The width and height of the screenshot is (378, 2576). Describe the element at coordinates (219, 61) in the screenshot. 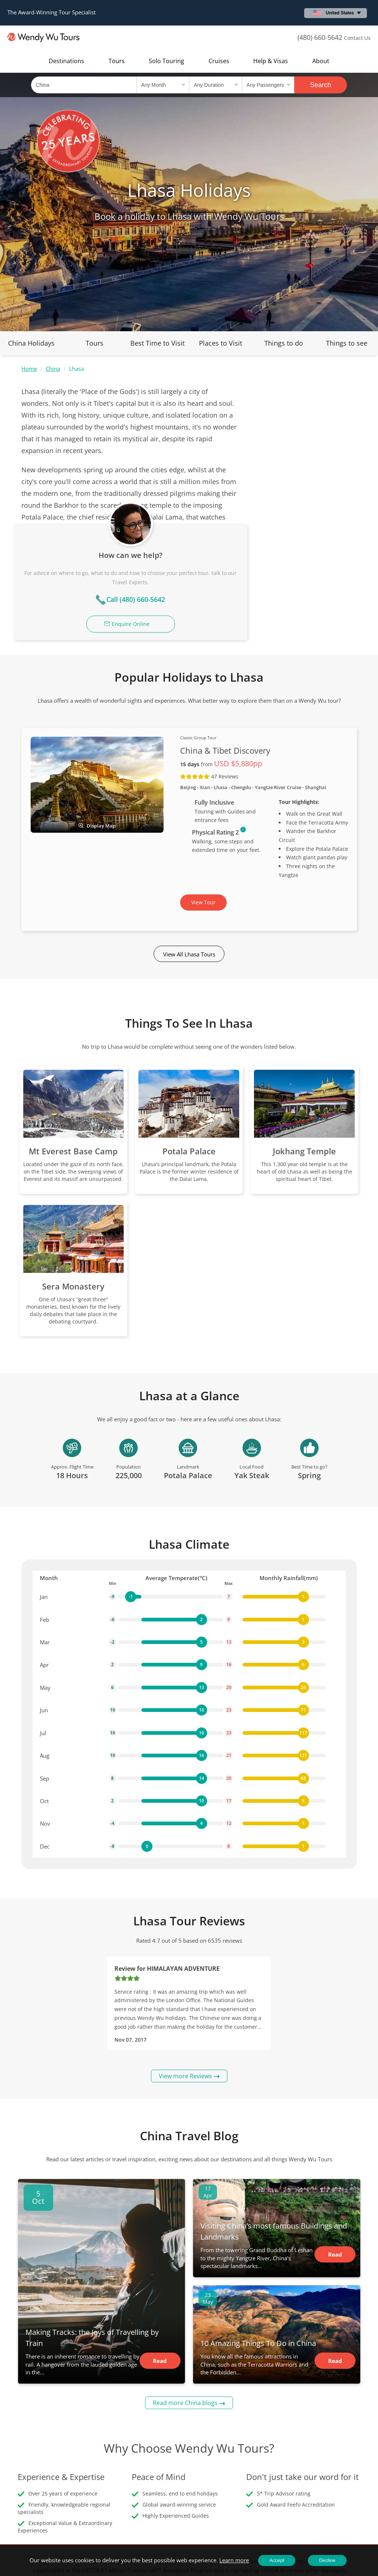

I see `Cruises` at that location.